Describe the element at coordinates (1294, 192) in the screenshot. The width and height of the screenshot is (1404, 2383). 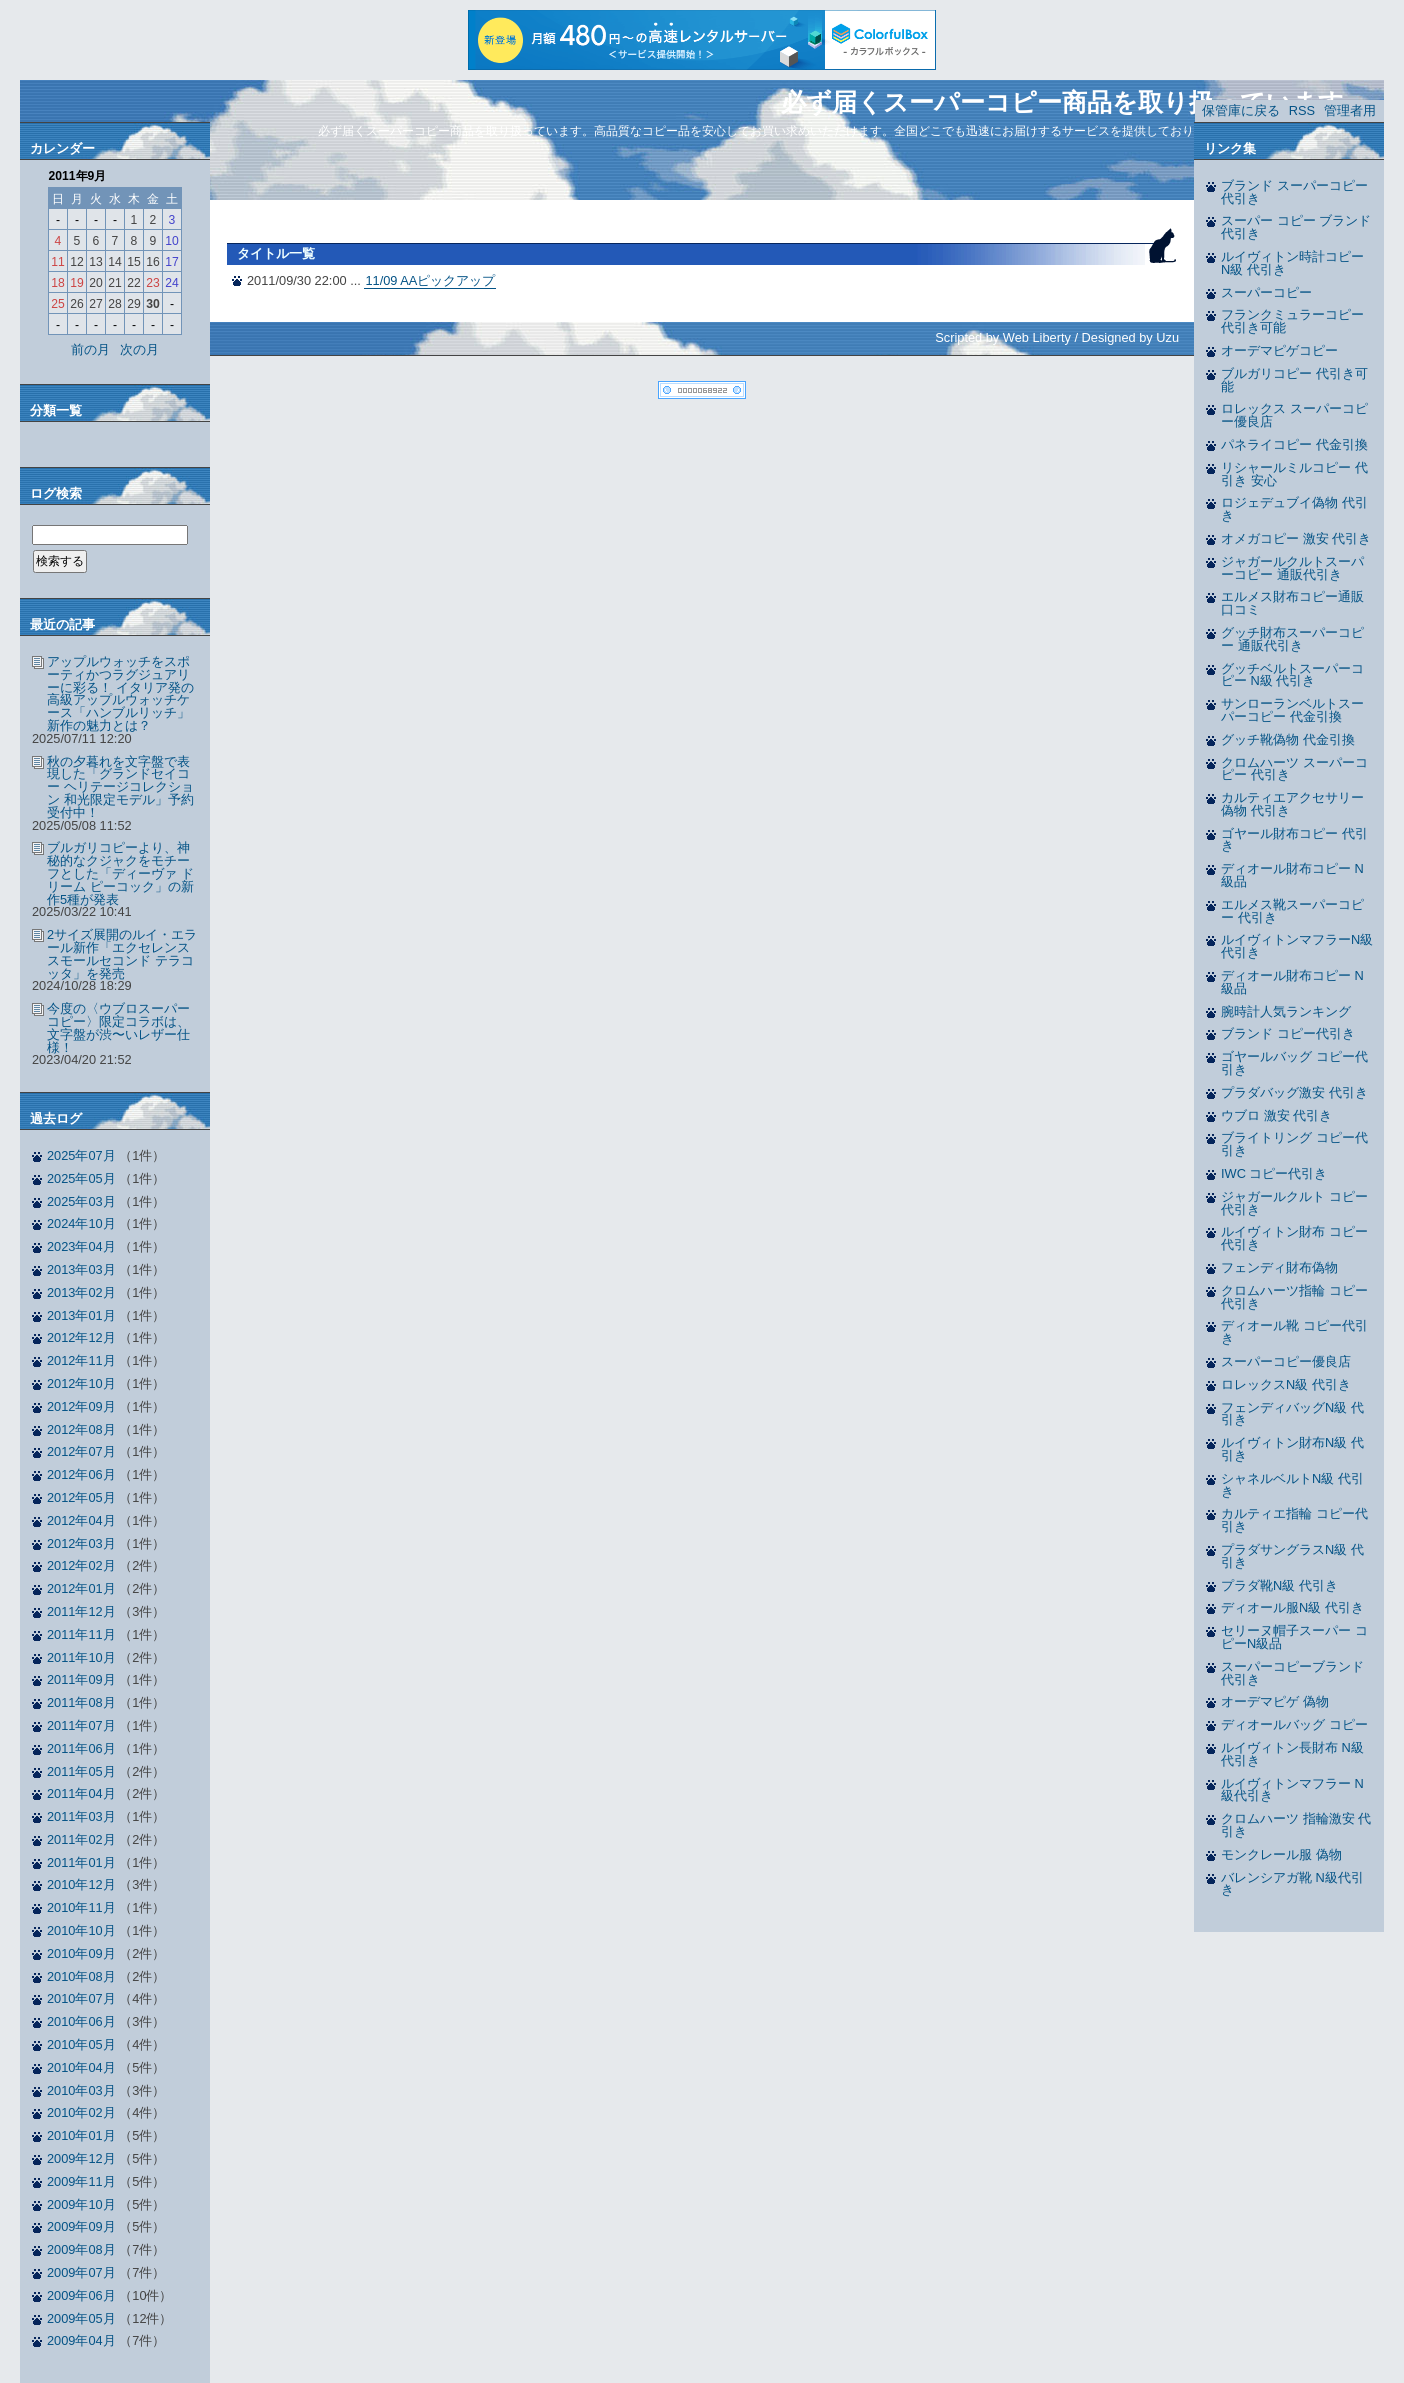
I see `ブランド スーパーコピー 代引き` at that location.